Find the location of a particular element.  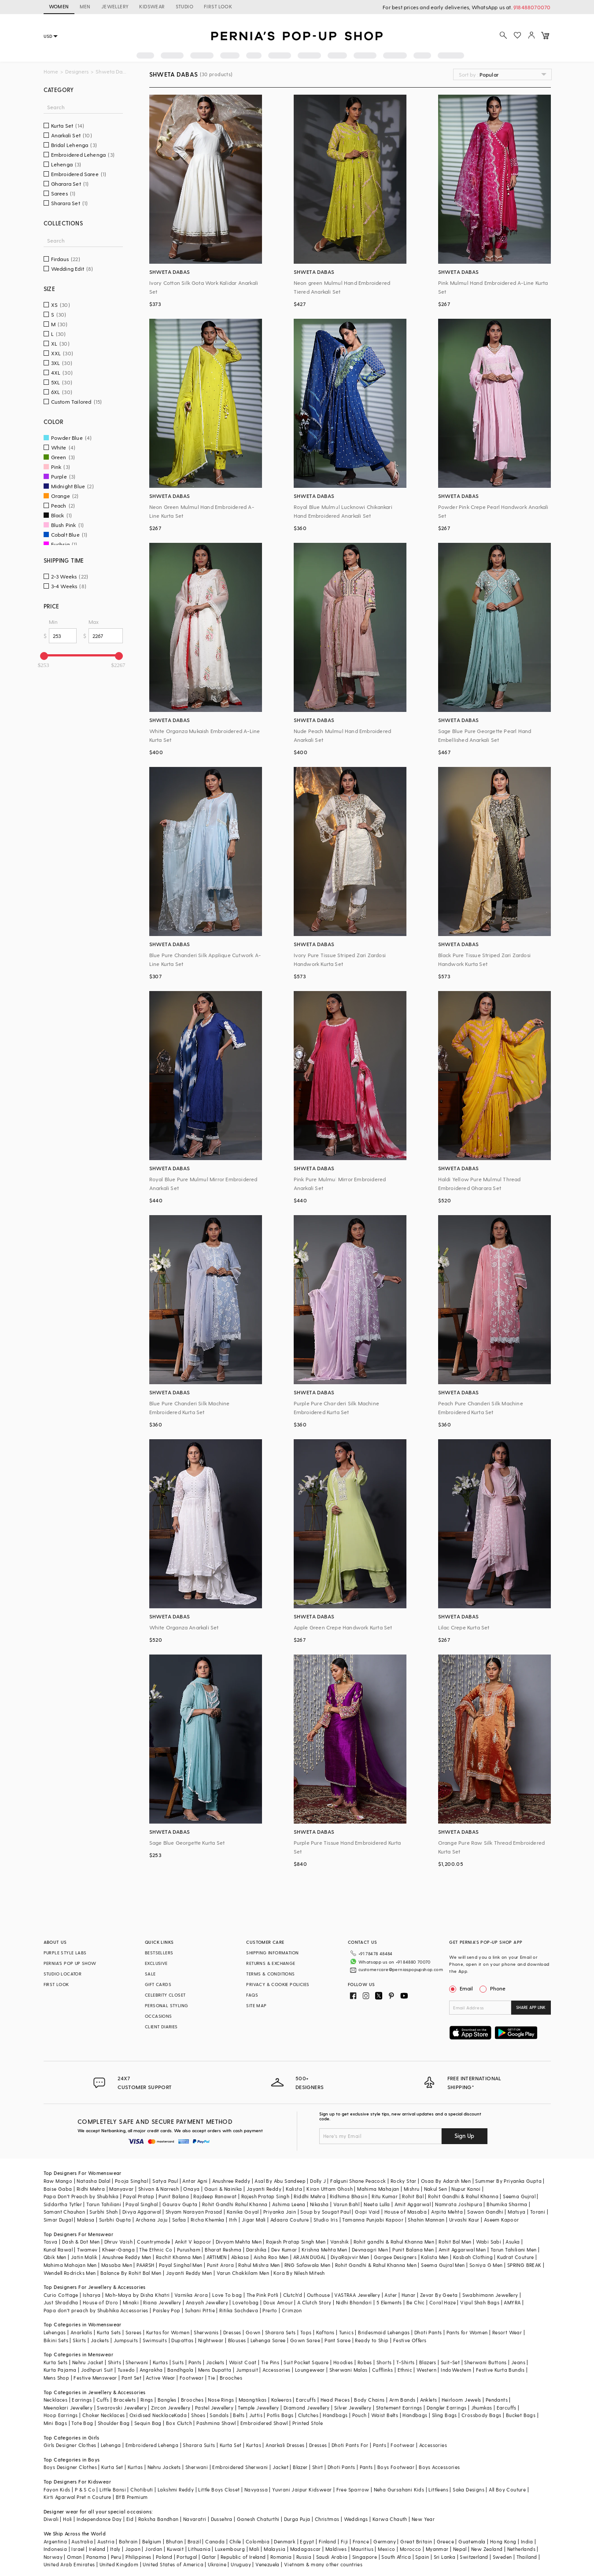

Soup by Sougat Paul is located at coordinates (325, 2202).